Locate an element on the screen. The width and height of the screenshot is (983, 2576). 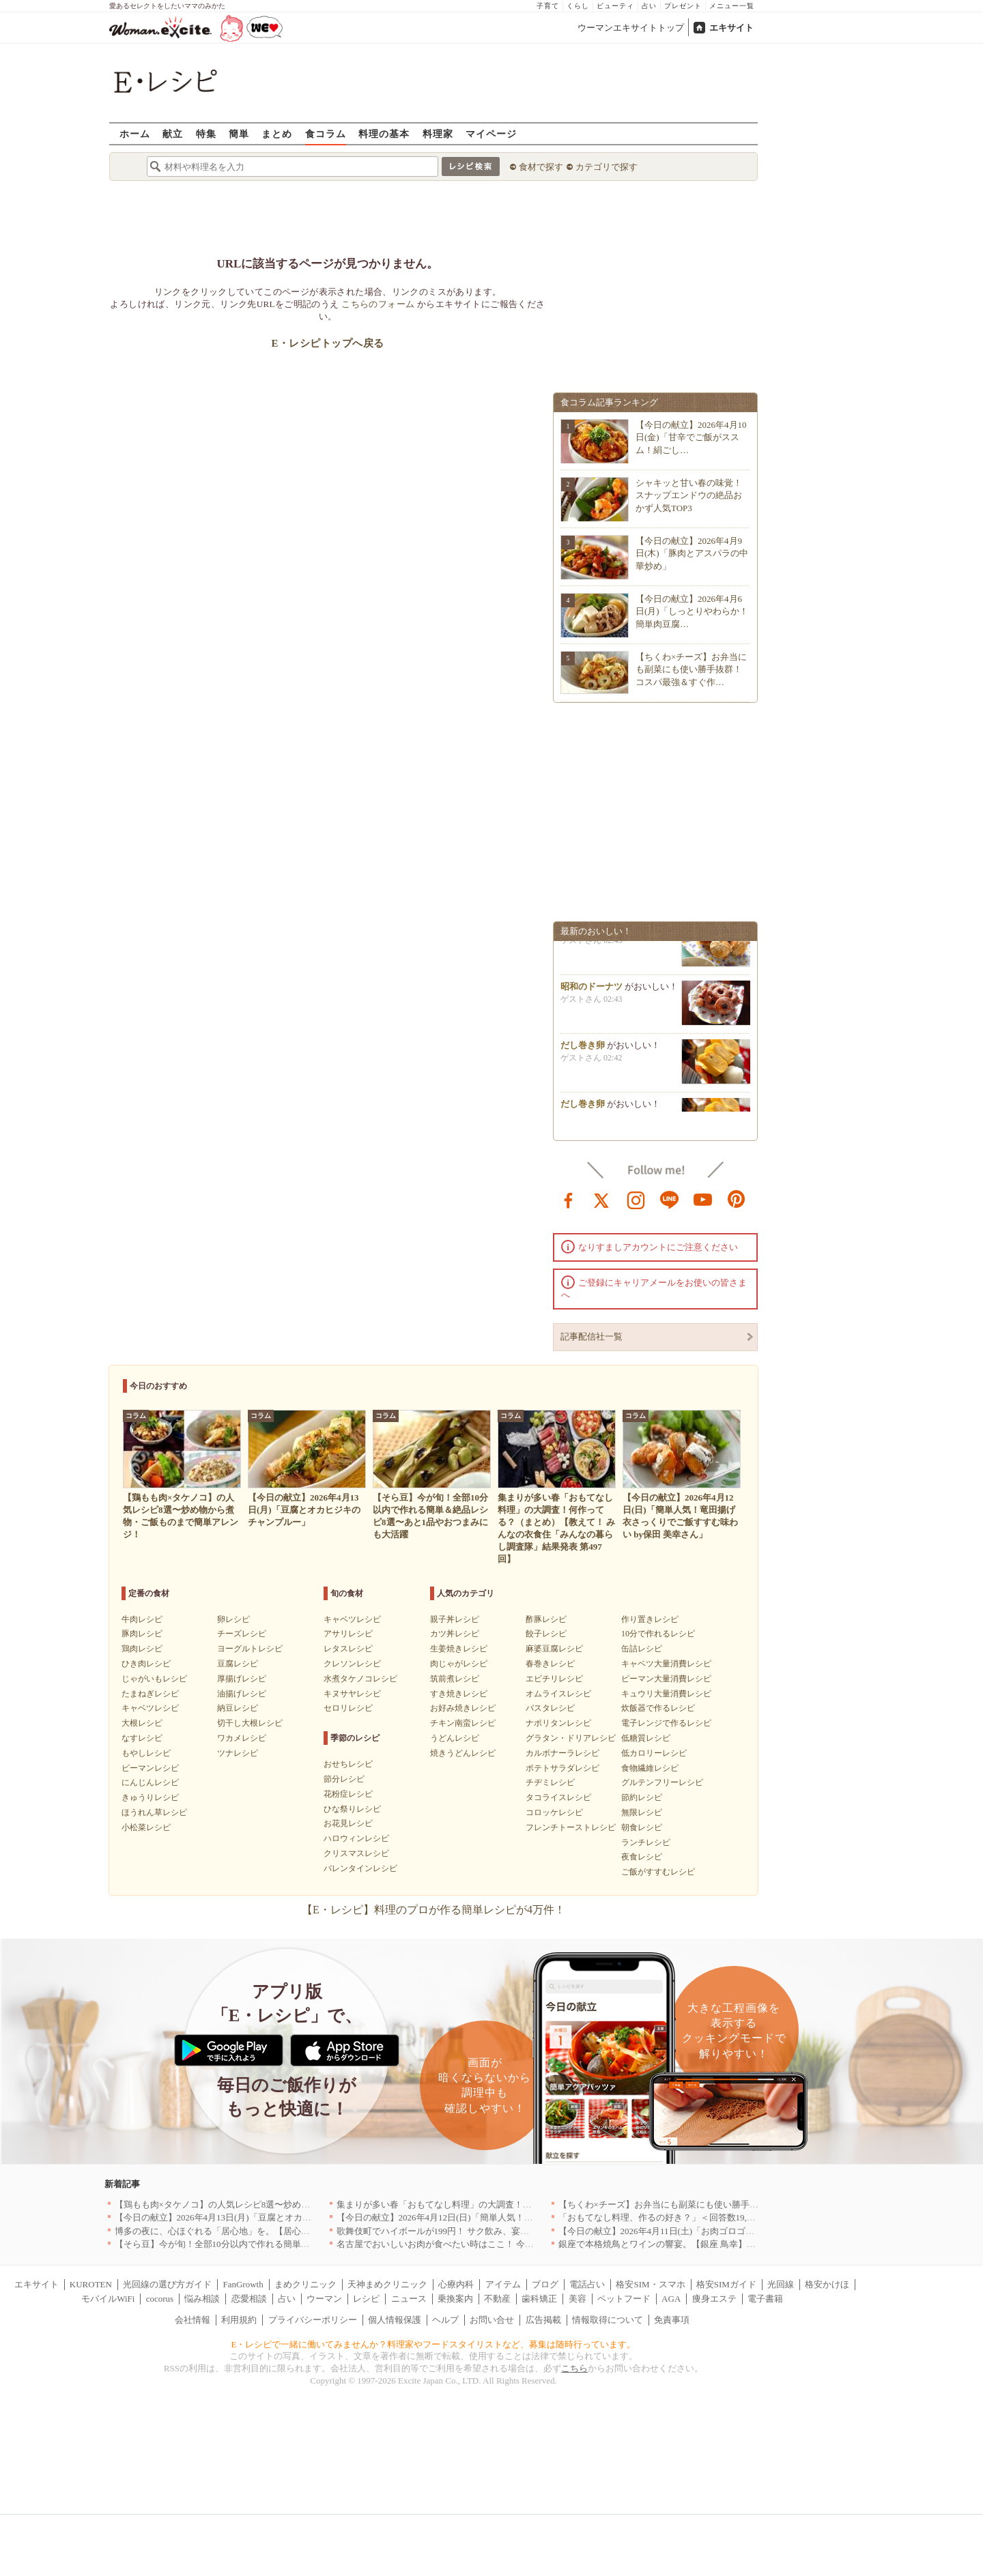
ワカメレシピ is located at coordinates (241, 1738).